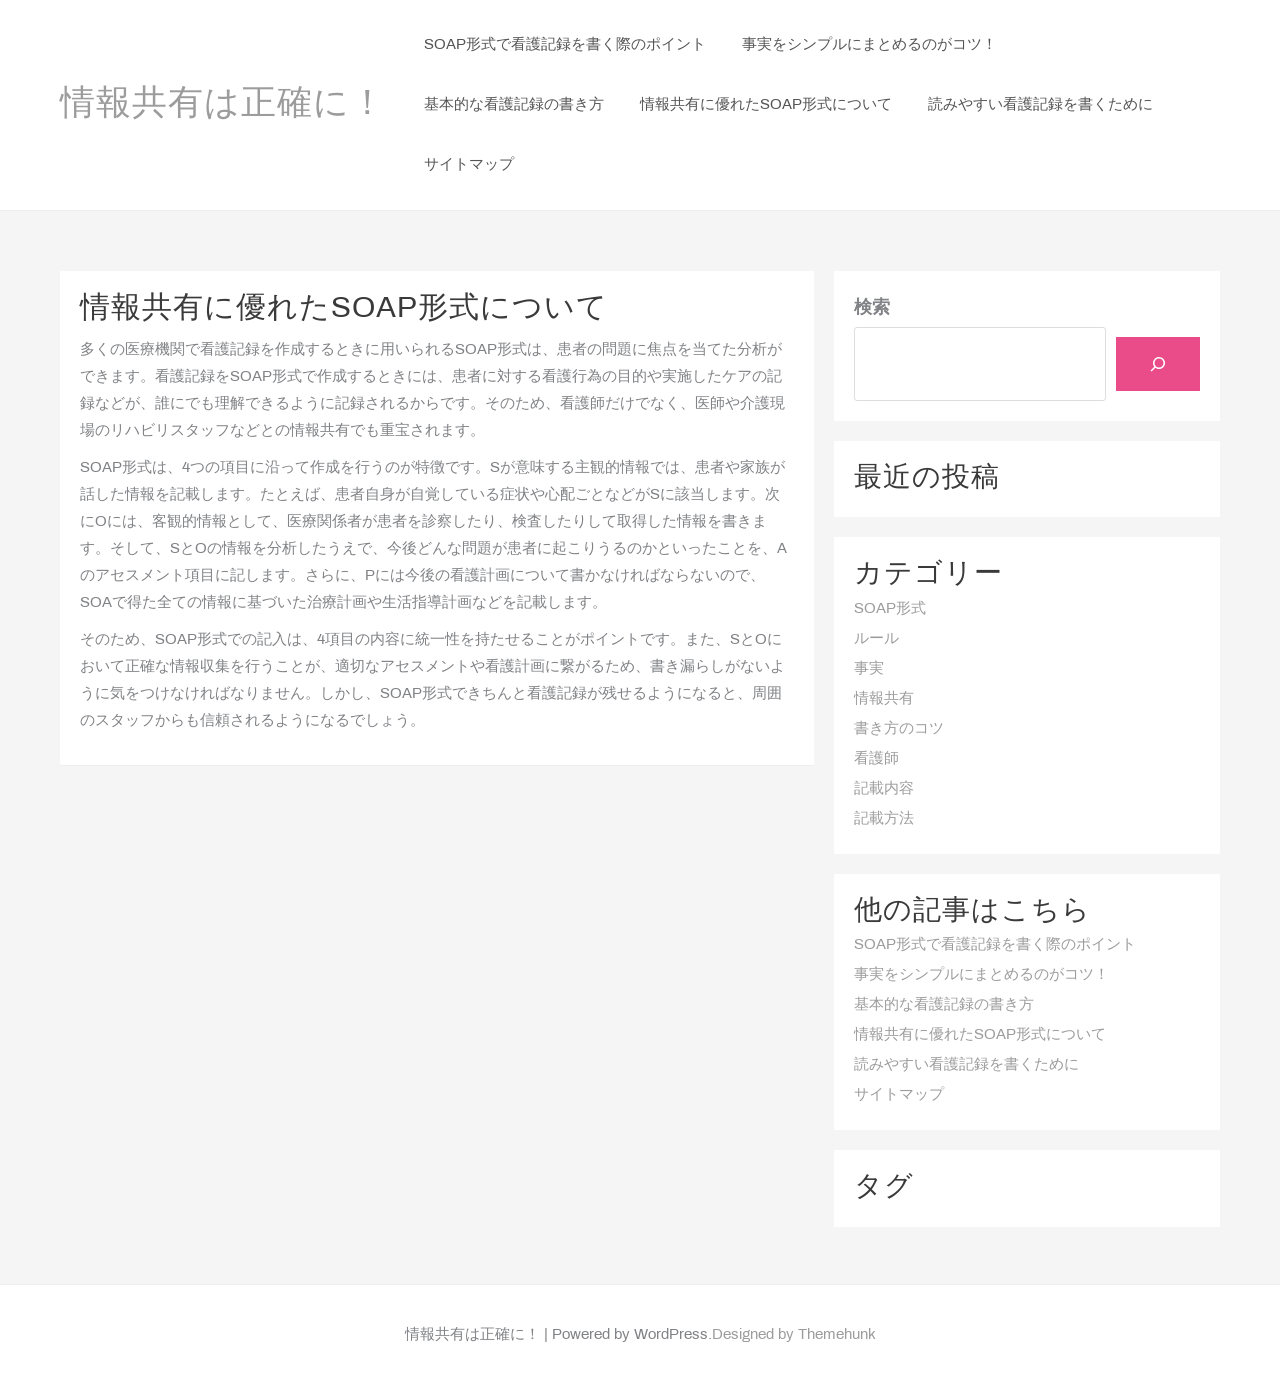 The image size is (1280, 1385). I want to click on 検索, so click(872, 308).